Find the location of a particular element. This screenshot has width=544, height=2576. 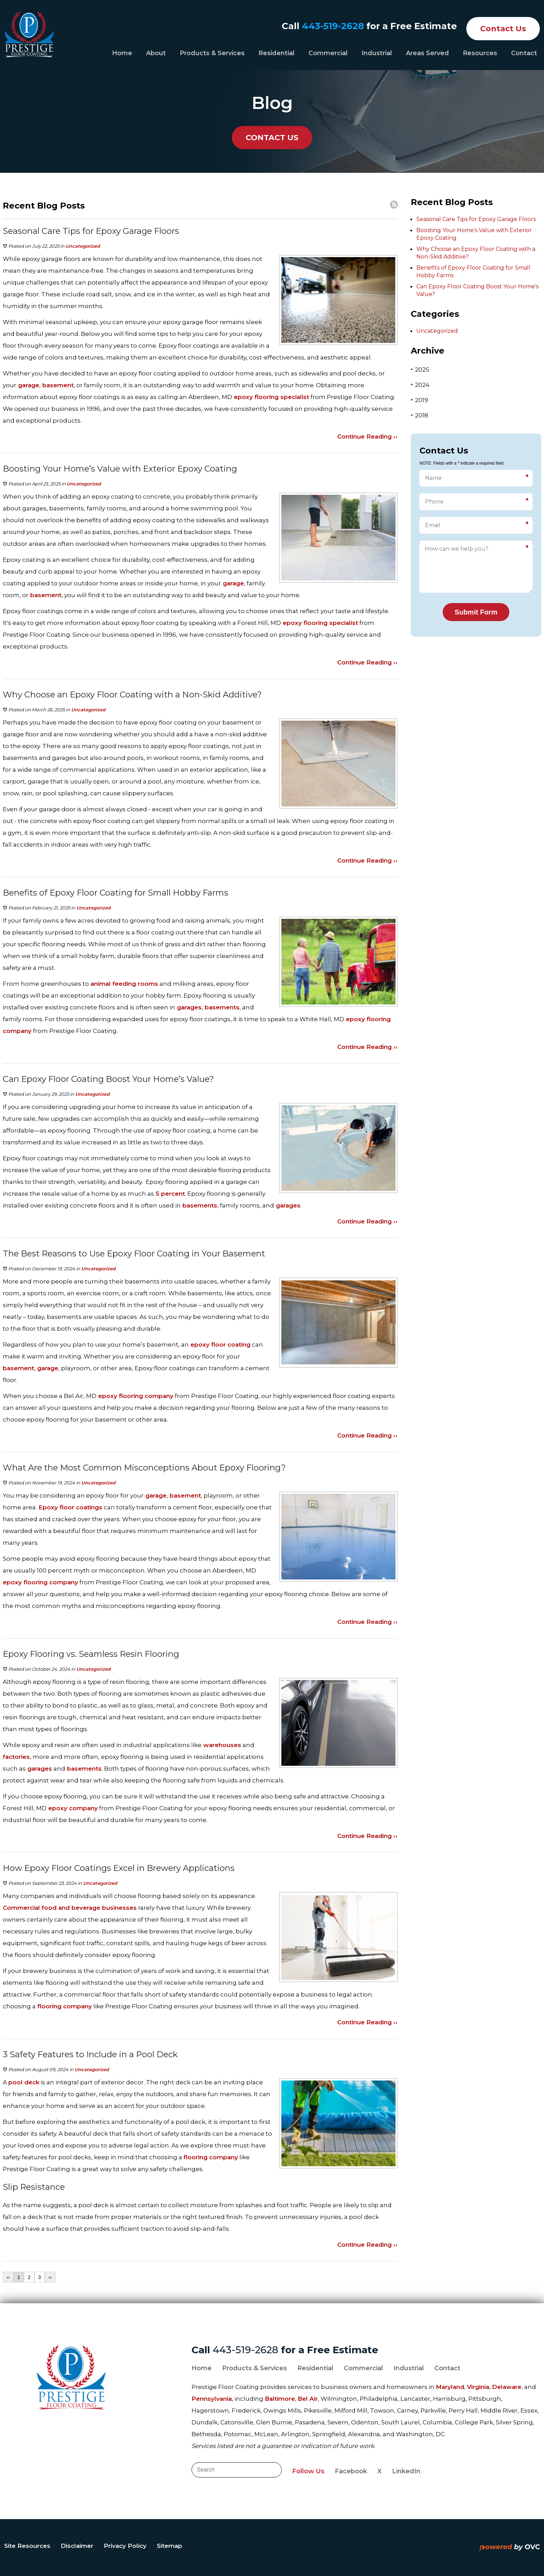

garage is located at coordinates (27, 385).